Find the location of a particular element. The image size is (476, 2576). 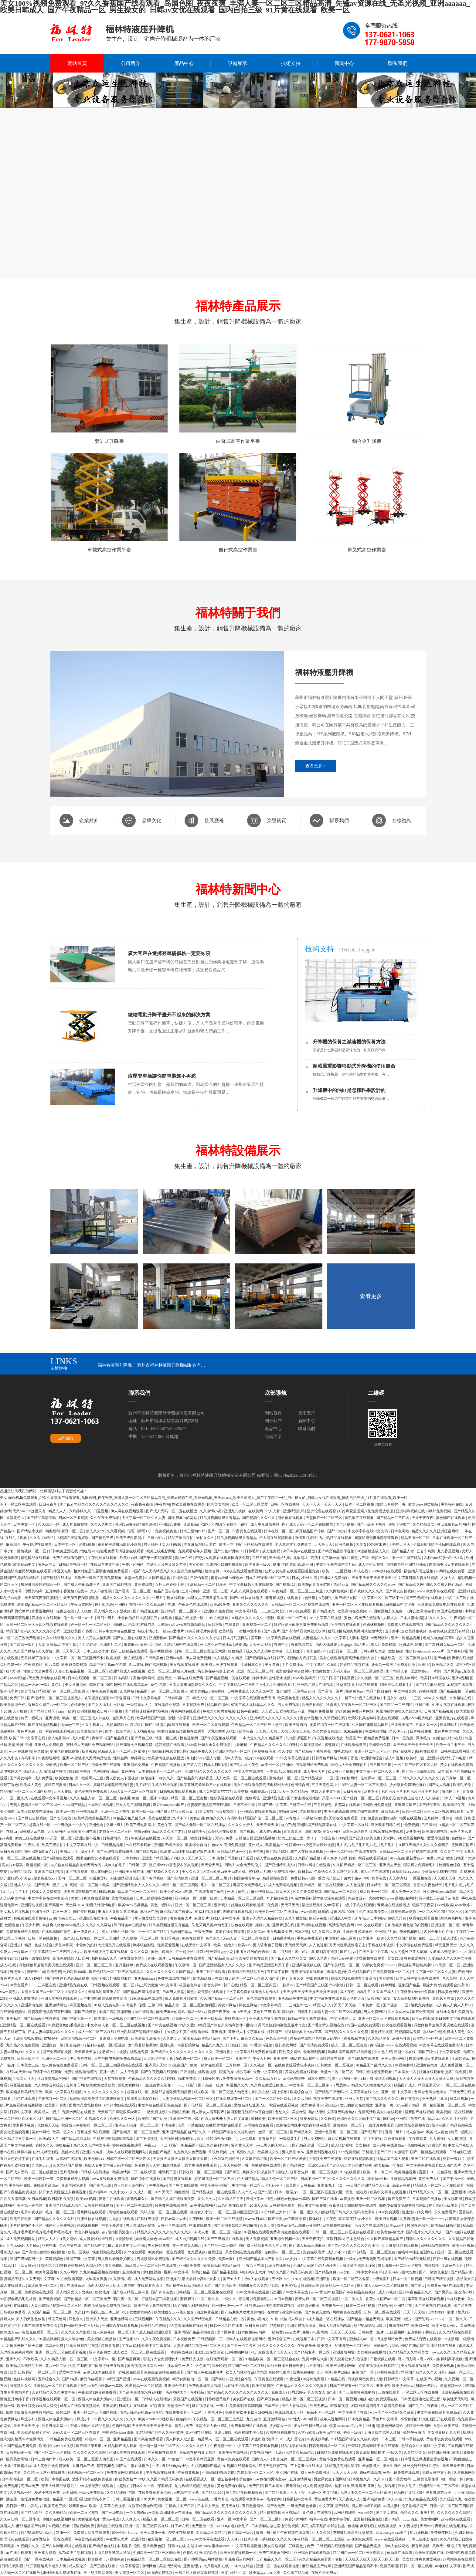

制服丝袜在线视频 is located at coordinates (65, 1751).